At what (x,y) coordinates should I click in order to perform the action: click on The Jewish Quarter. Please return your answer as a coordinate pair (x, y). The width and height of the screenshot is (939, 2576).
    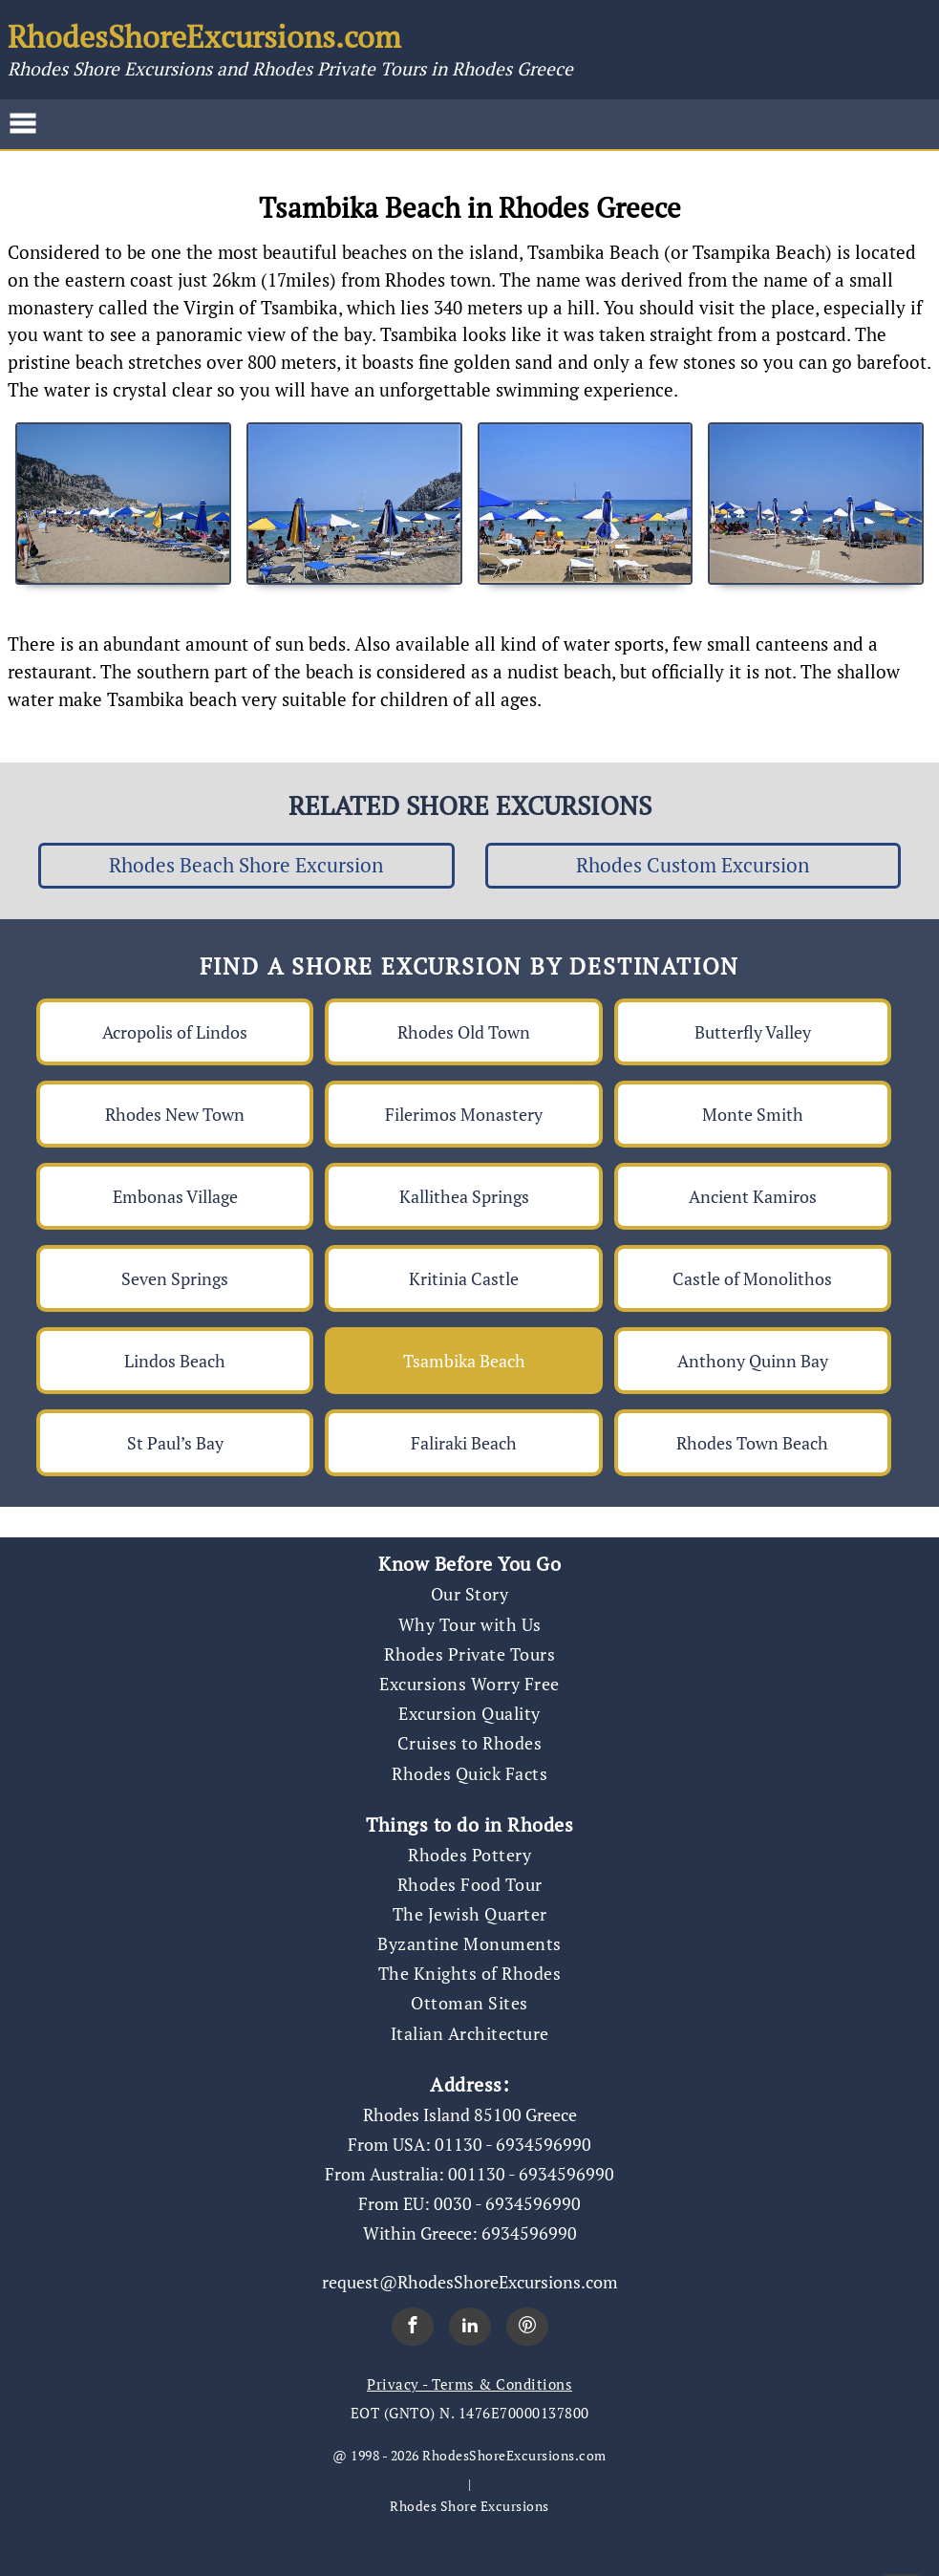
    Looking at the image, I should click on (470, 1913).